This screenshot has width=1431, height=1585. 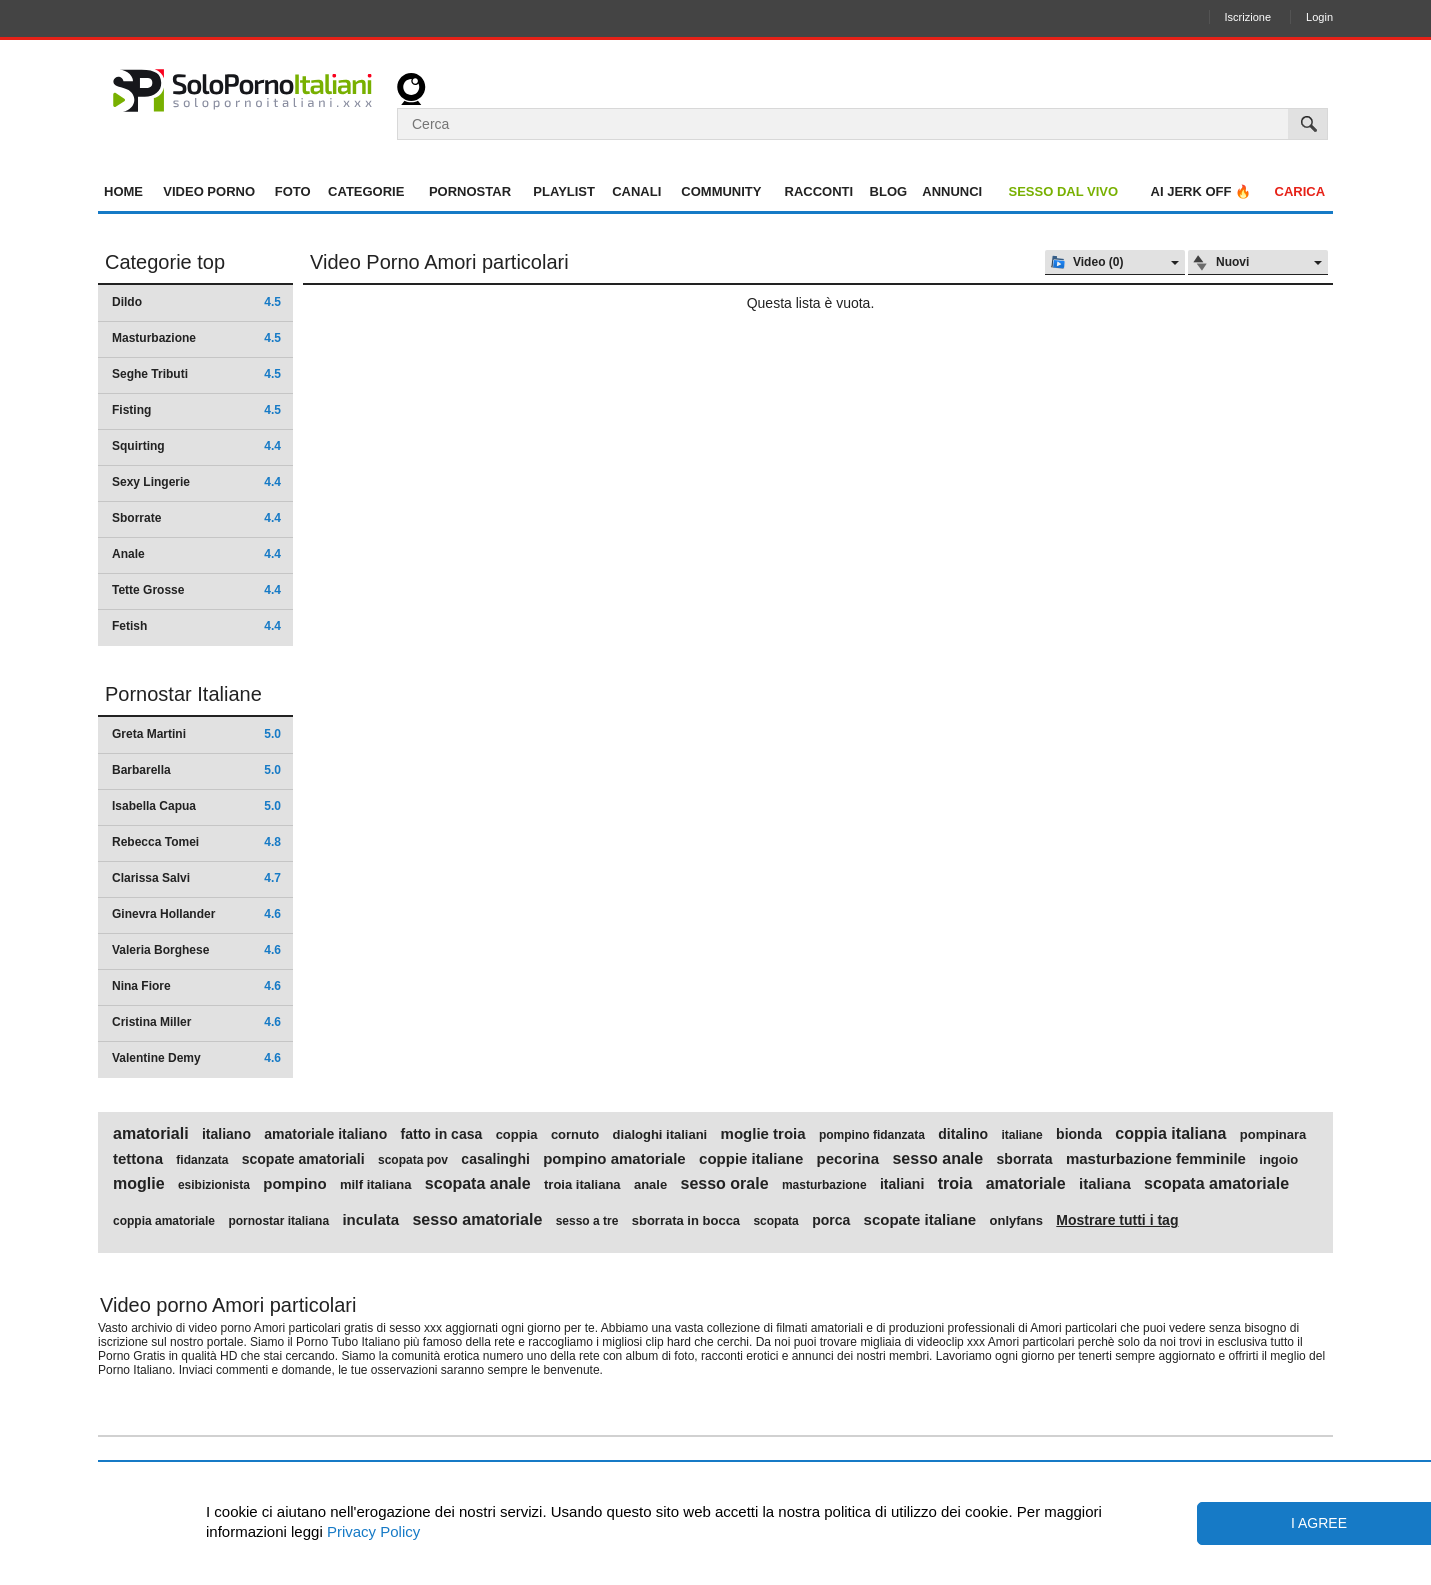 What do you see at coordinates (1248, 17) in the screenshot?
I see `Iscrizione` at bounding box center [1248, 17].